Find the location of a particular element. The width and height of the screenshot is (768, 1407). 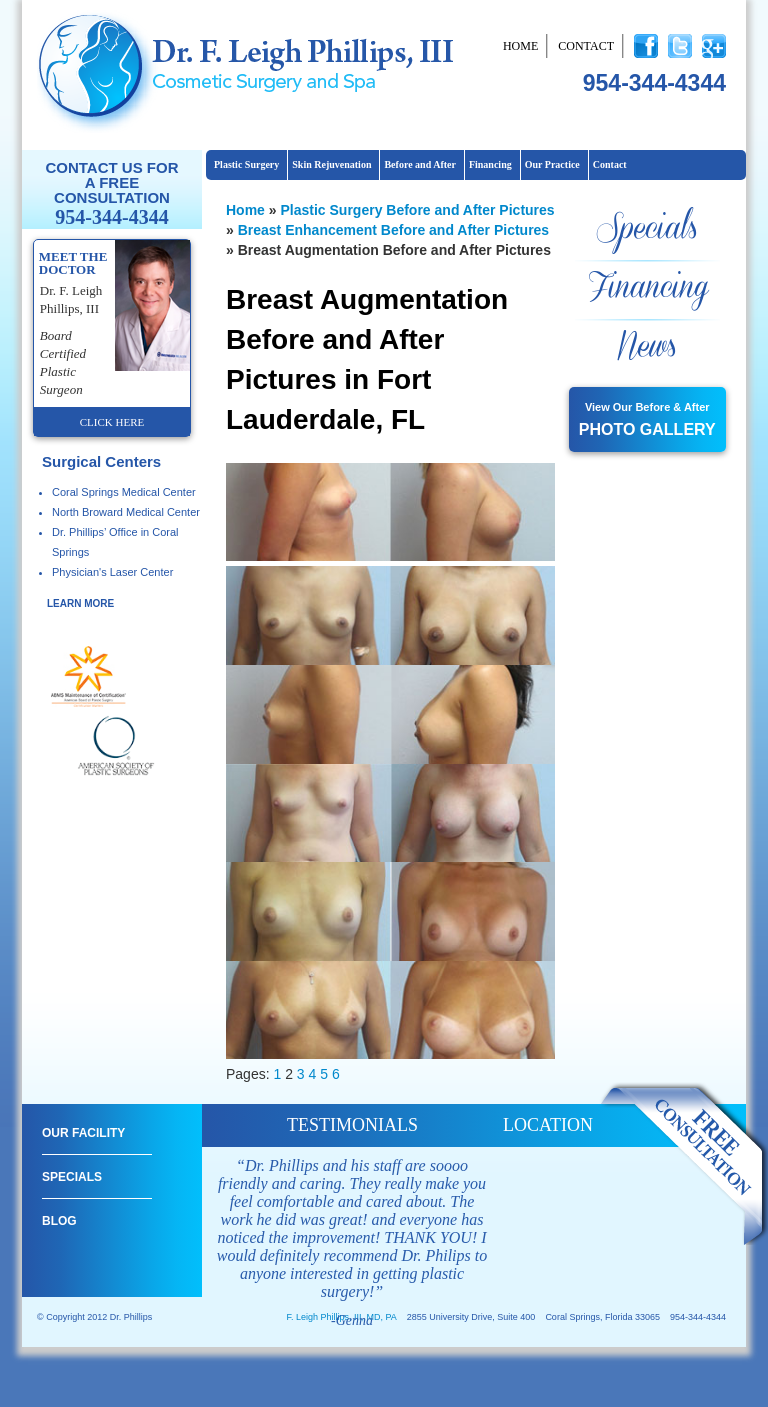

location is located at coordinates (548, 1125).